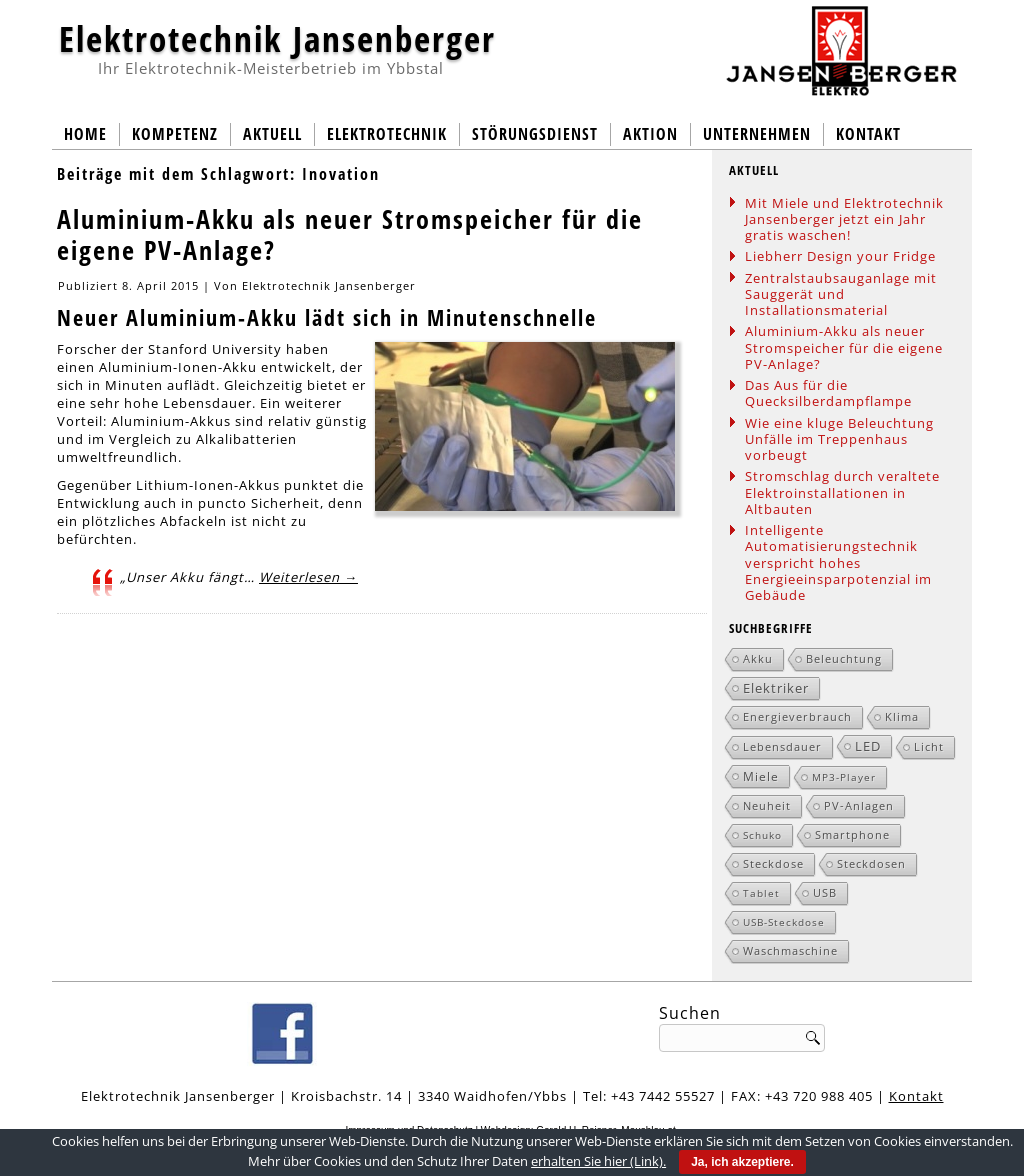  What do you see at coordinates (767, 805) in the screenshot?
I see `Neuheit [Neuheit (2 Einträge)]` at bounding box center [767, 805].